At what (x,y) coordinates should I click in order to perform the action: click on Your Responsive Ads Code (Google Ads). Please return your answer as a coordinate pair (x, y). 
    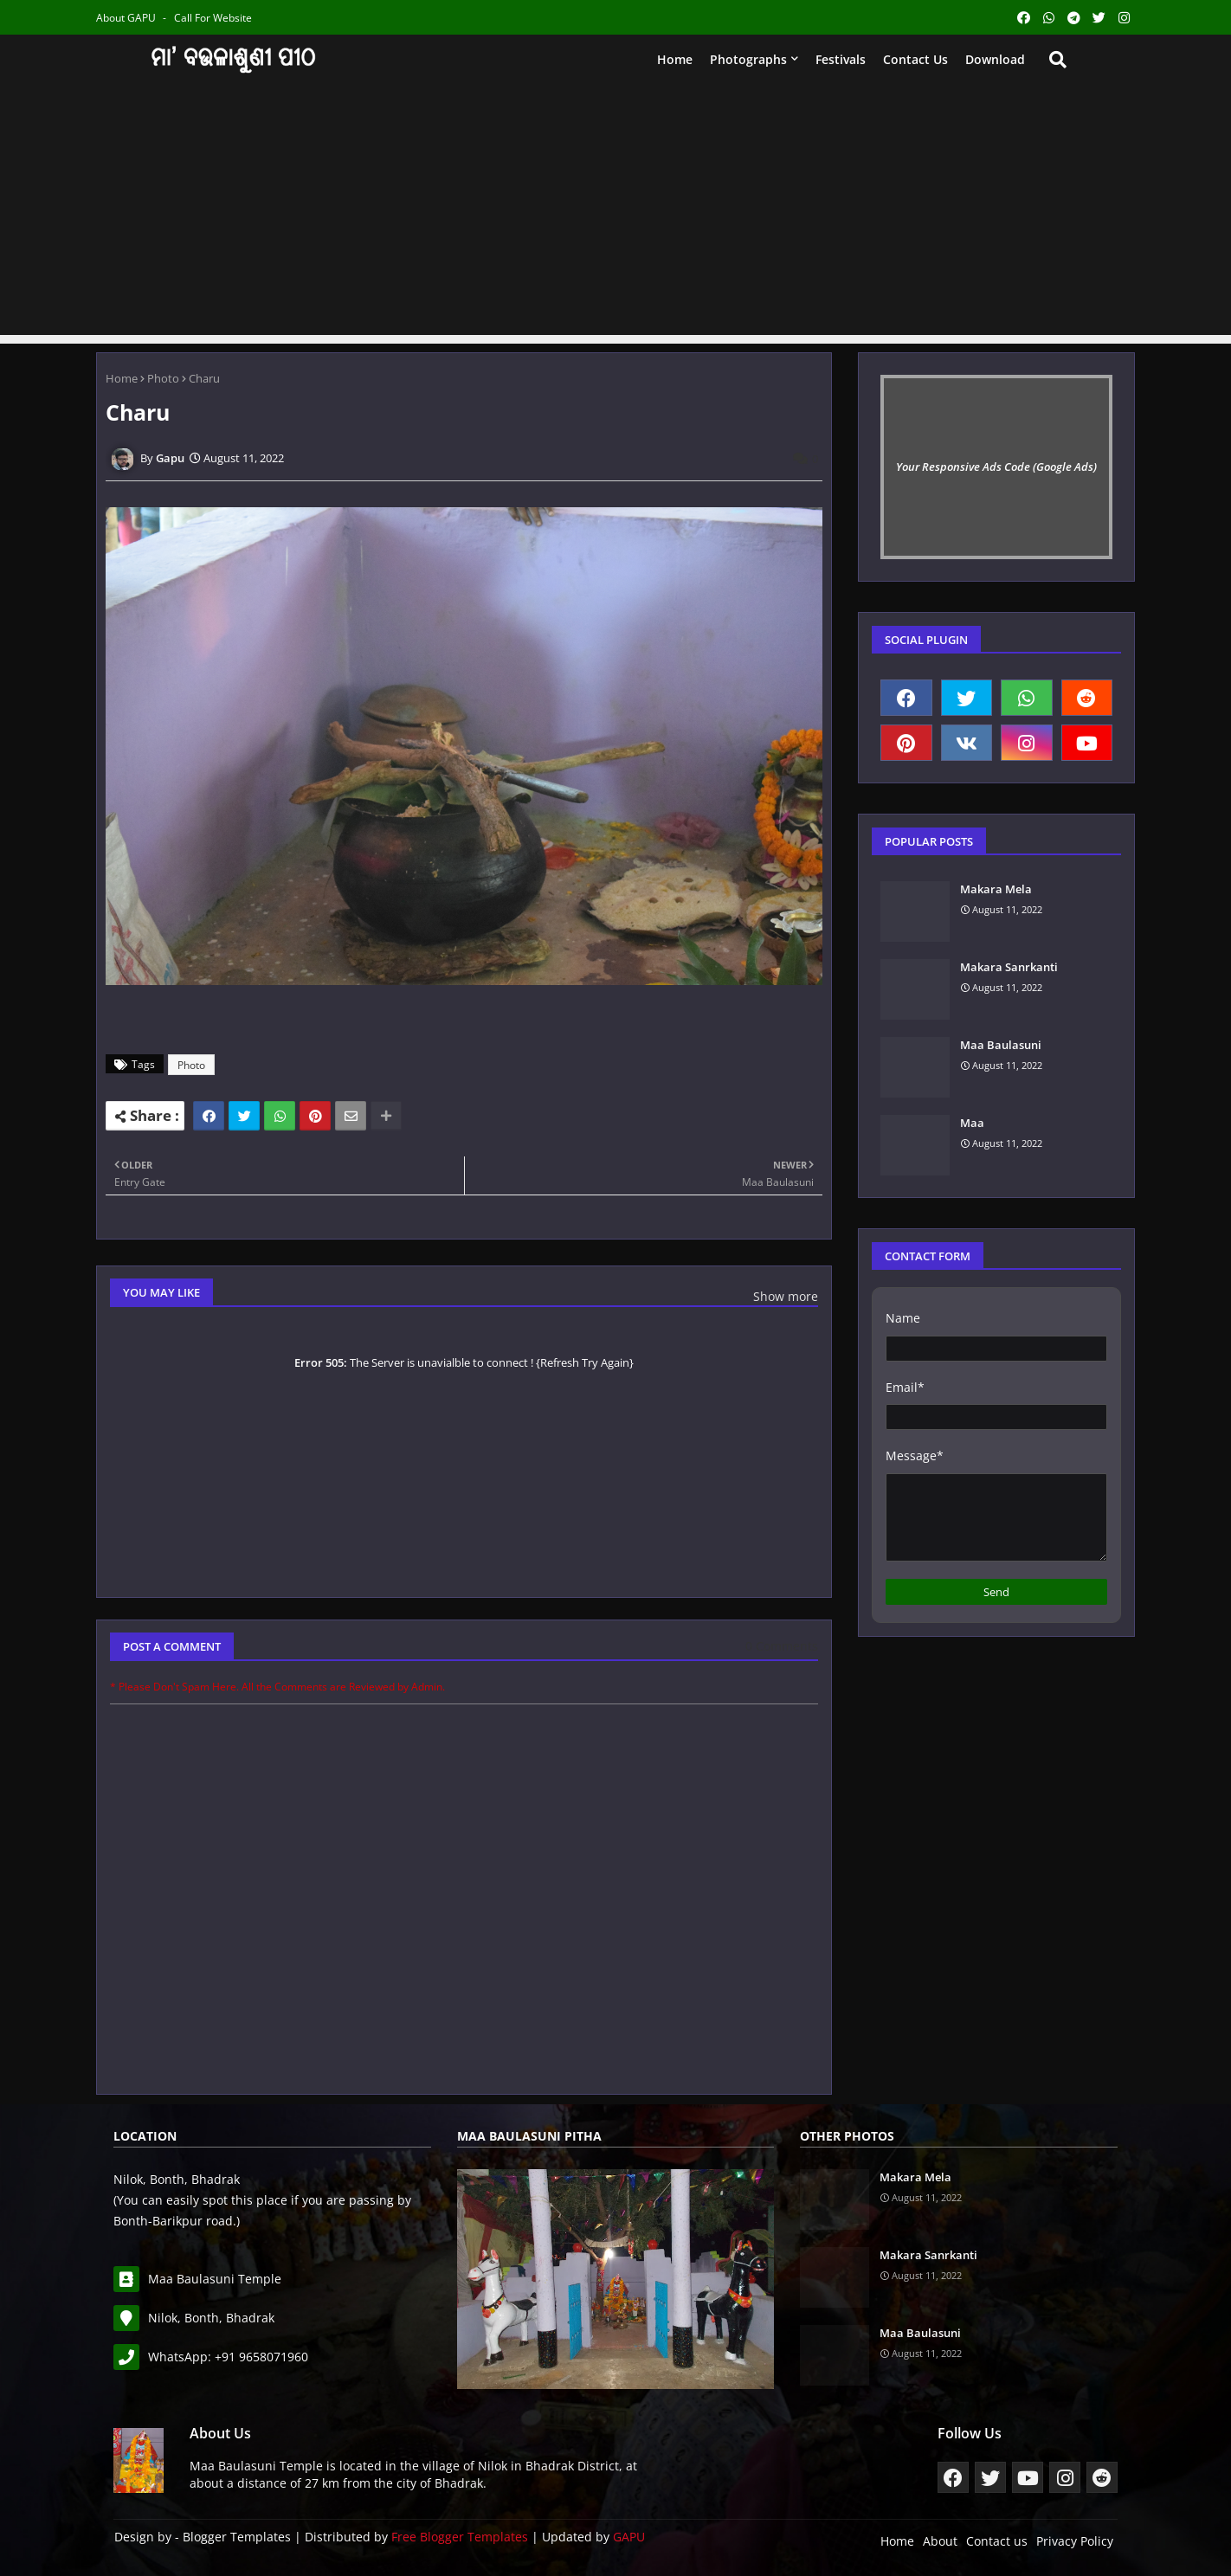
    Looking at the image, I should click on (996, 466).